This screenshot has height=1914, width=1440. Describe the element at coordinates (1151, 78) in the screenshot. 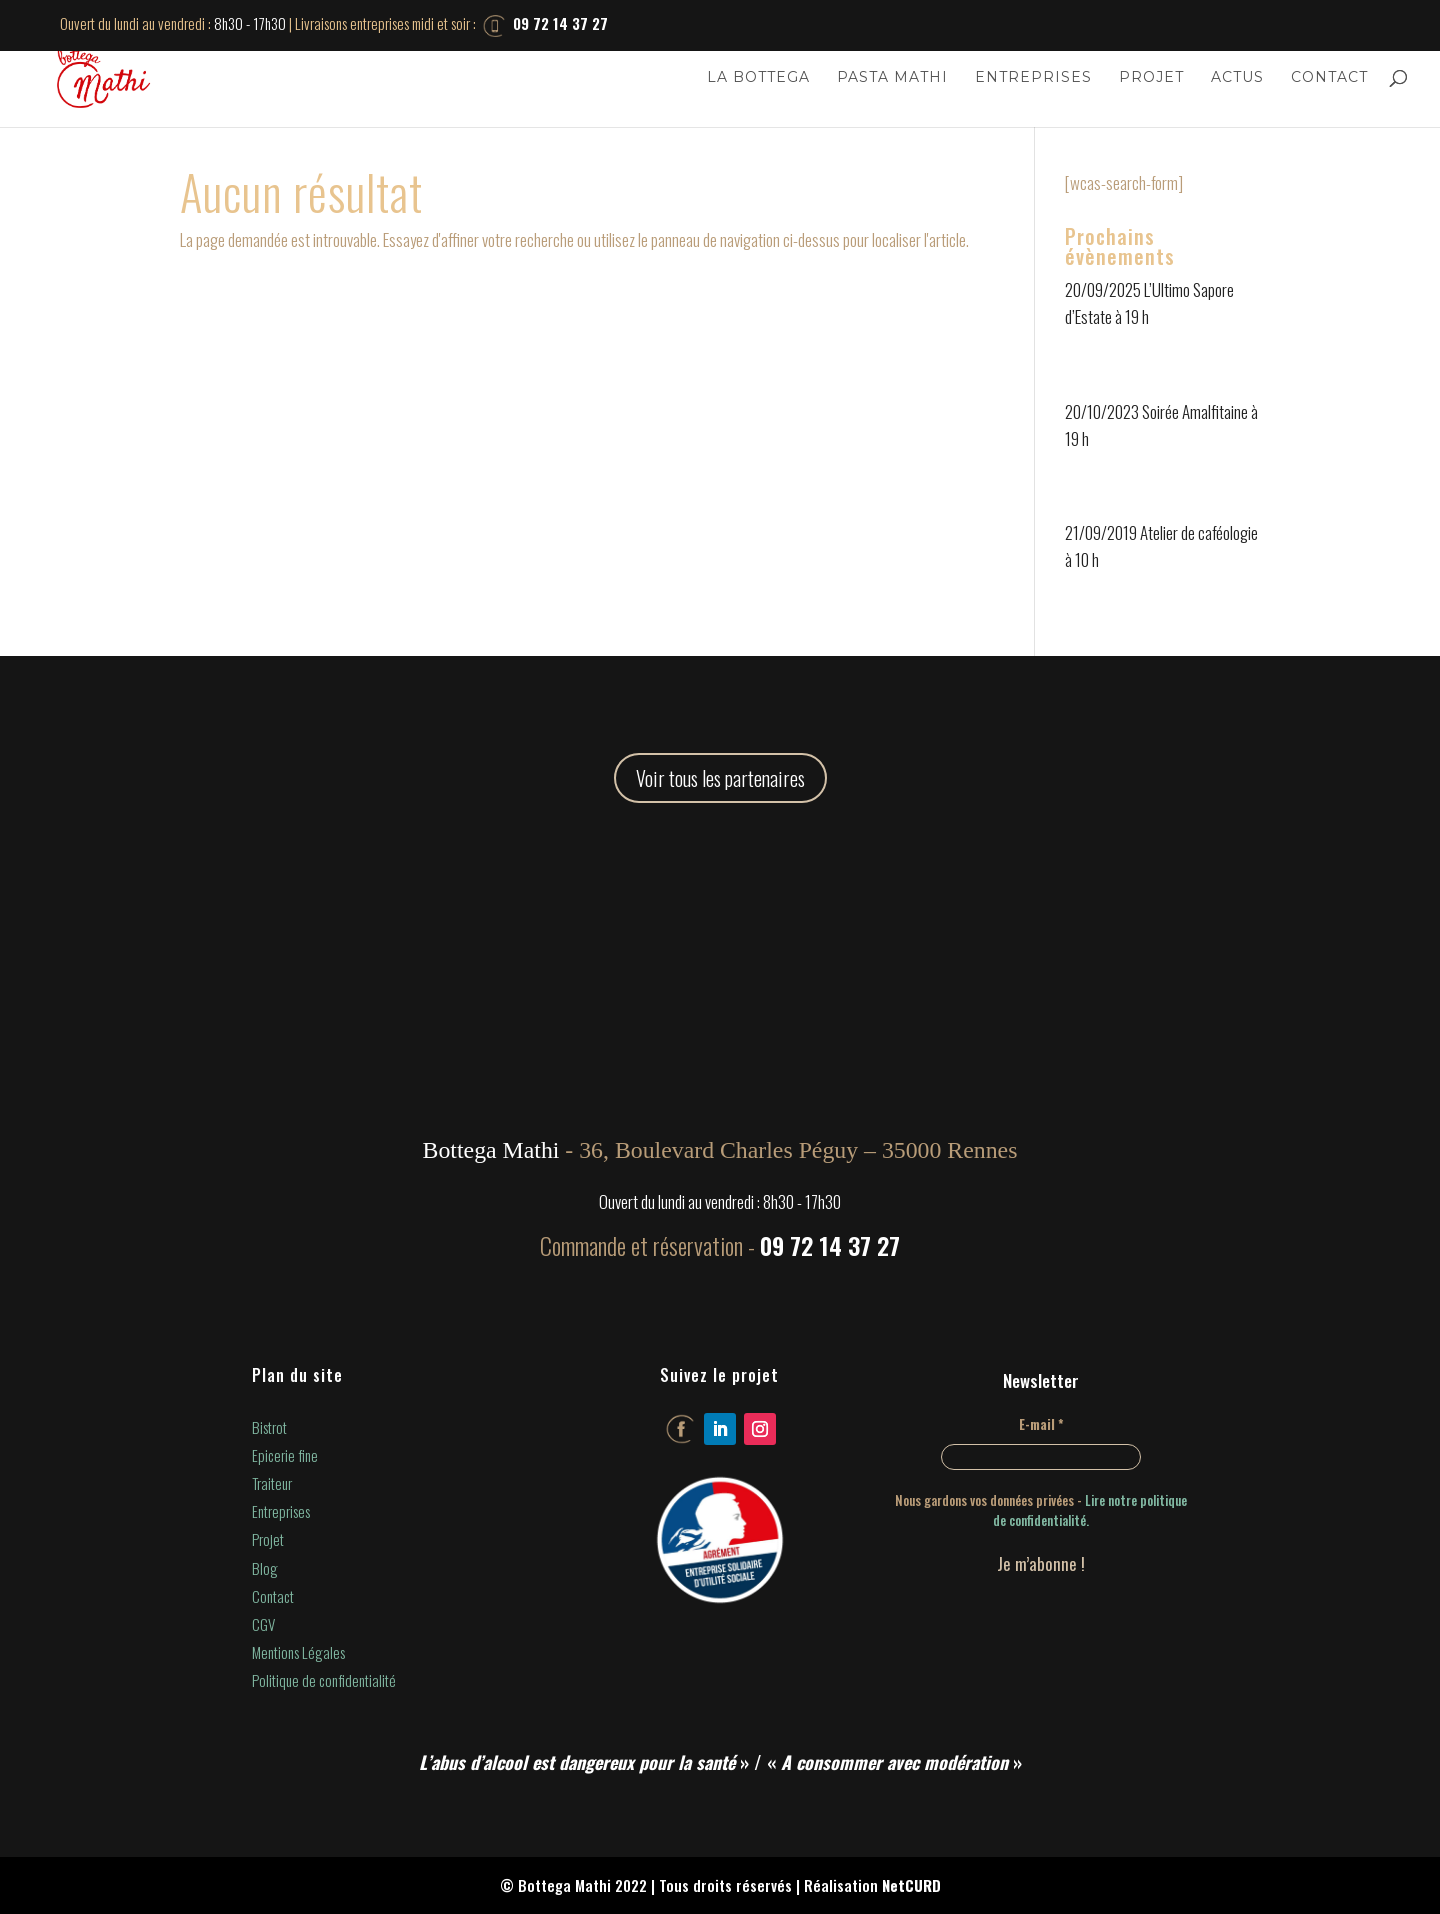

I see `Projet` at that location.